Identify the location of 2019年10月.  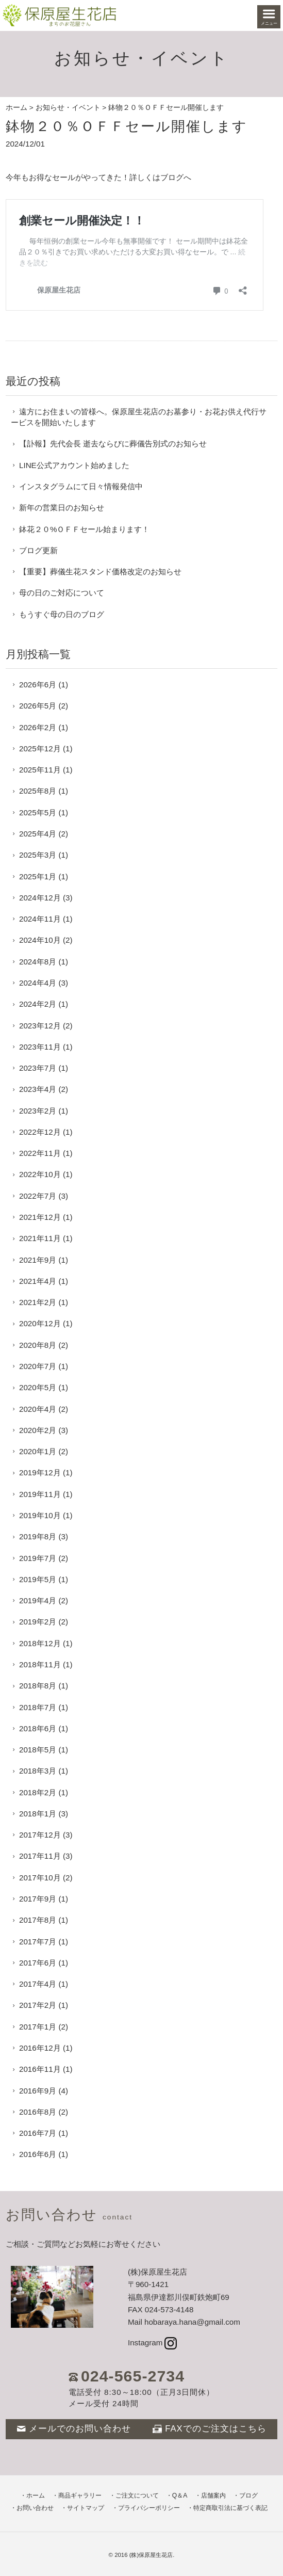
(40, 1515).